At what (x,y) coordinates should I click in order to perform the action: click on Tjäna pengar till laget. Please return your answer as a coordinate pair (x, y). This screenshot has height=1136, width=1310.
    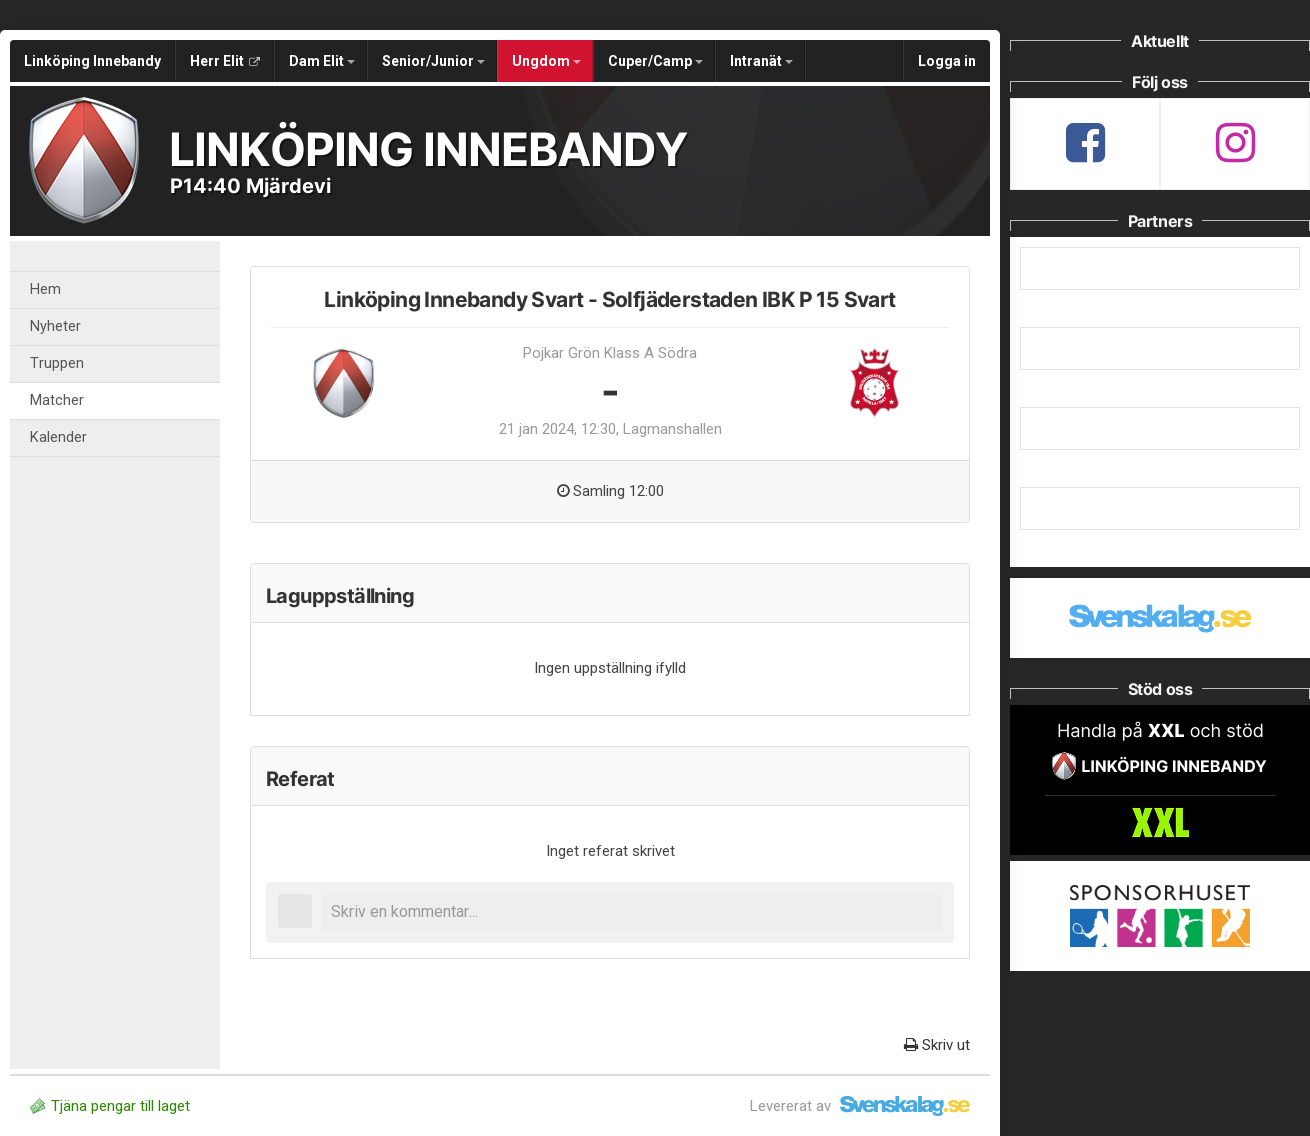
    Looking at the image, I should click on (110, 1106).